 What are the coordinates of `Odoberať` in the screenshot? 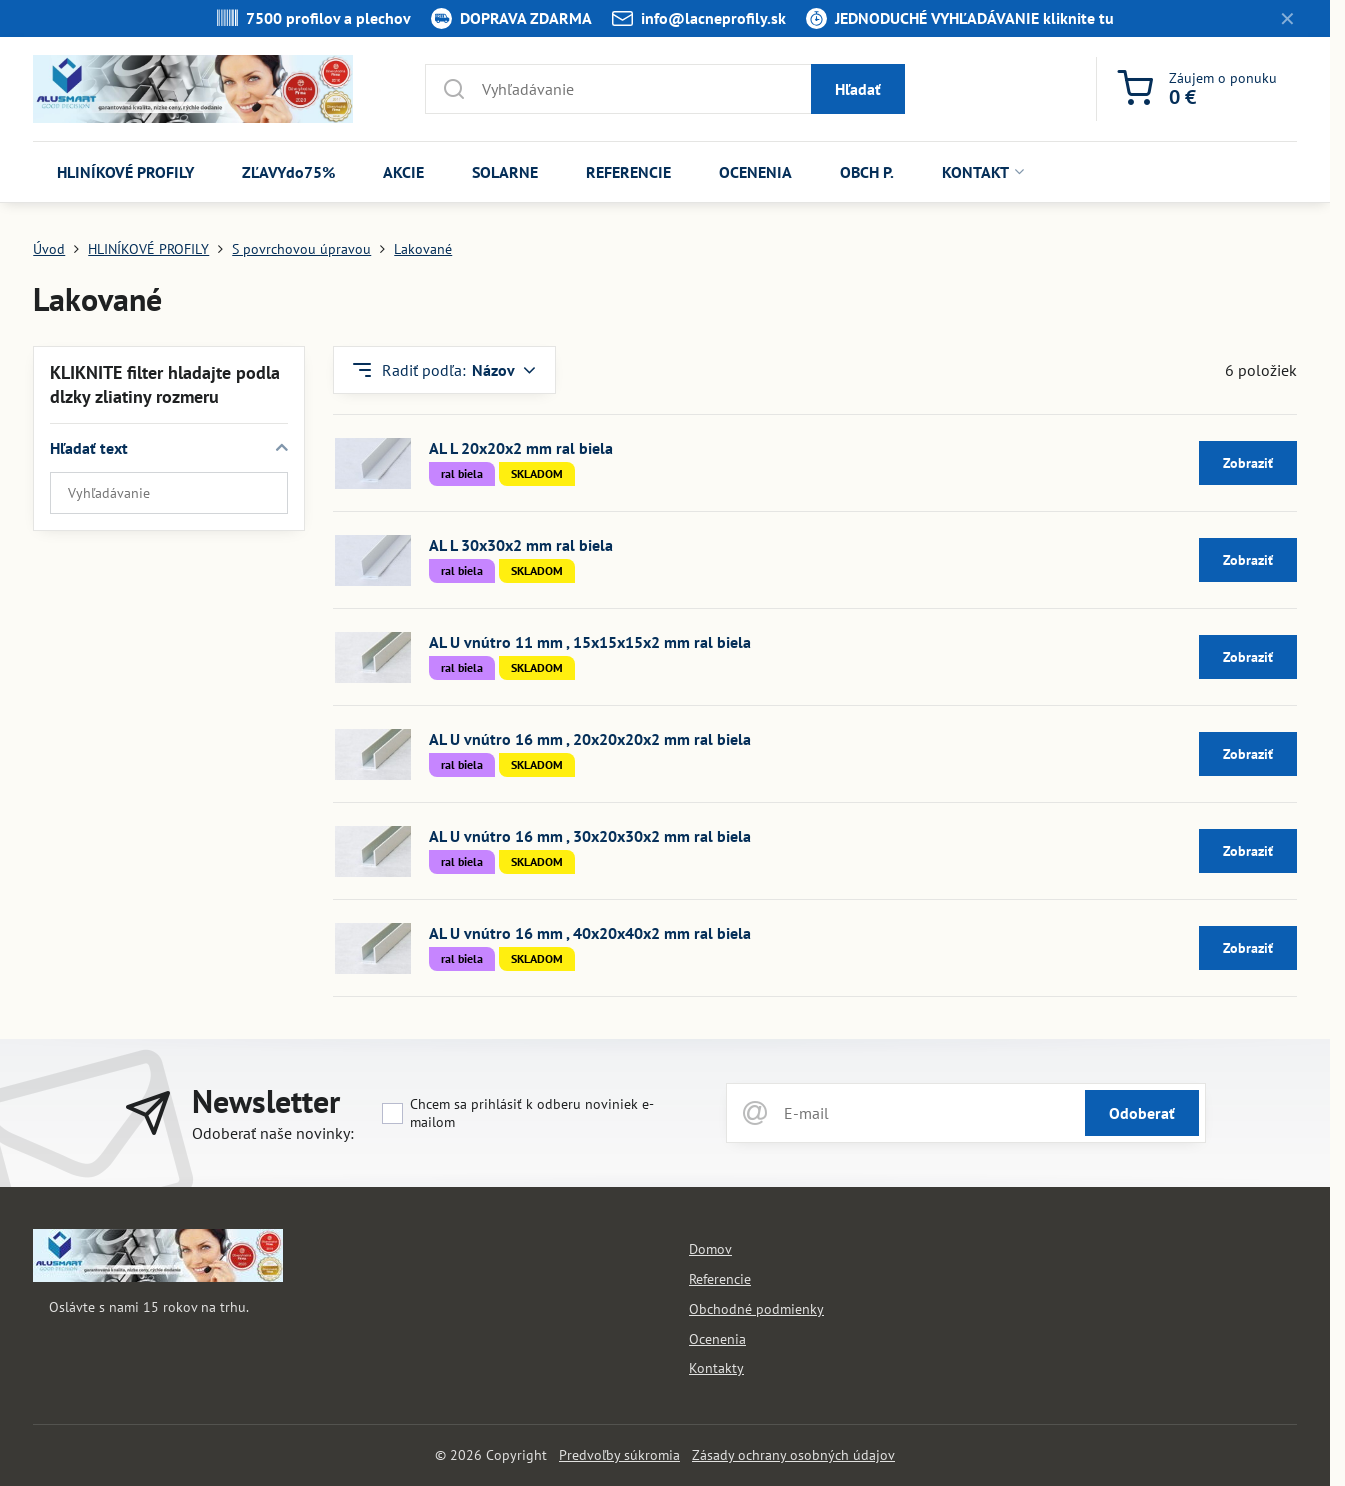 It's located at (1142, 1113).